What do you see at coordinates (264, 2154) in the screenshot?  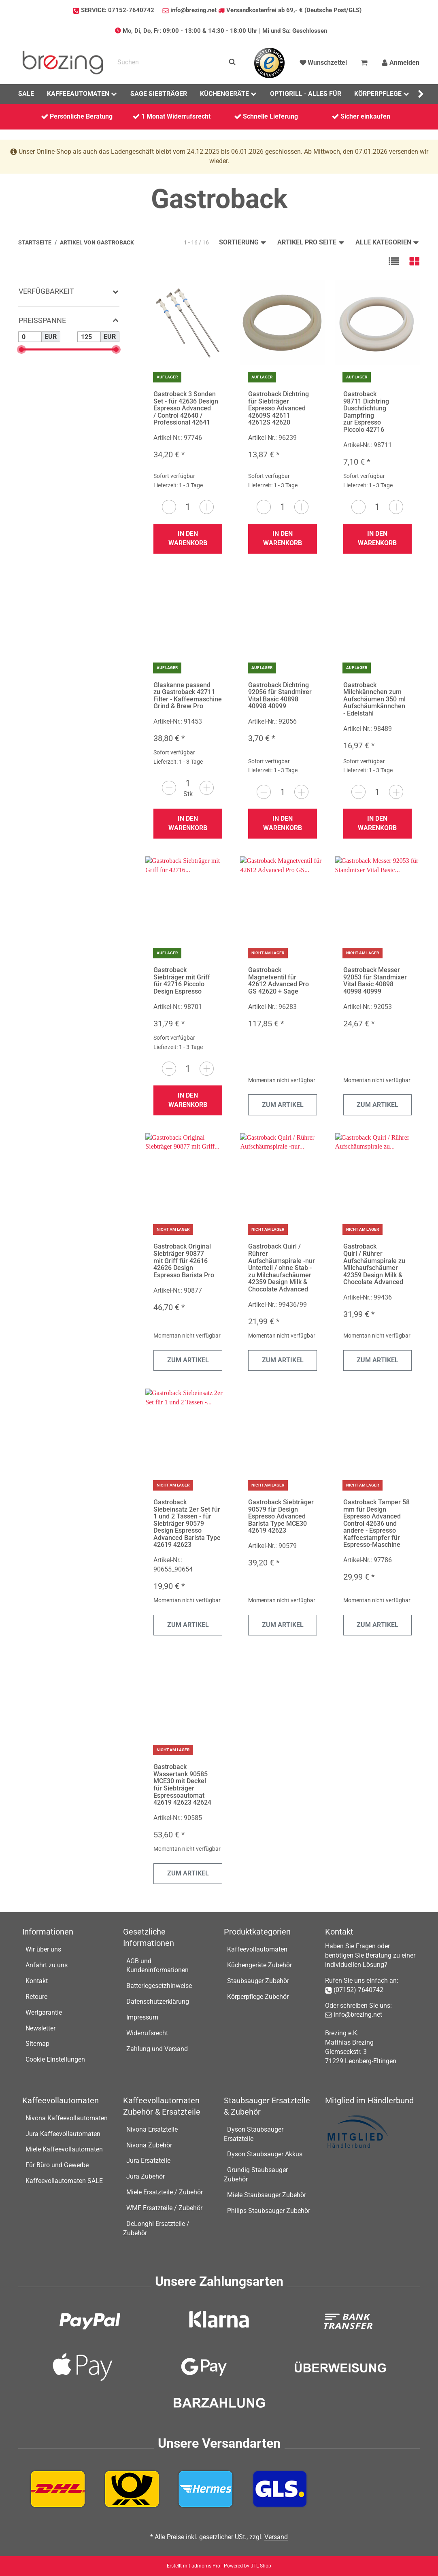 I see `Dyson Staubsauger Akkus` at bounding box center [264, 2154].